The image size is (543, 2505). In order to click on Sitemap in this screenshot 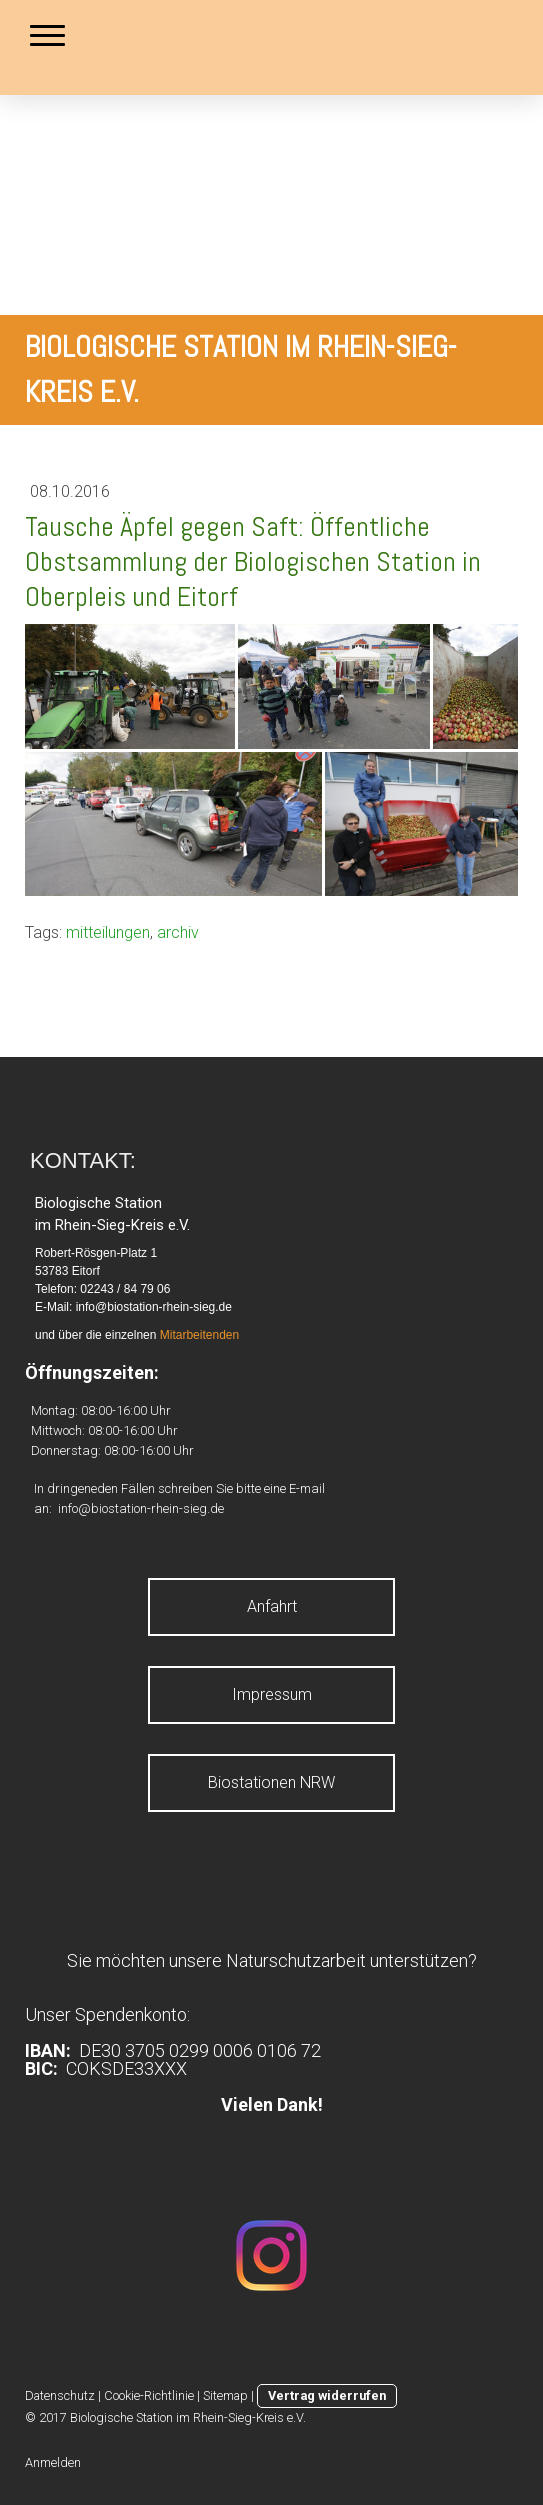, I will do `click(225, 2395)`.